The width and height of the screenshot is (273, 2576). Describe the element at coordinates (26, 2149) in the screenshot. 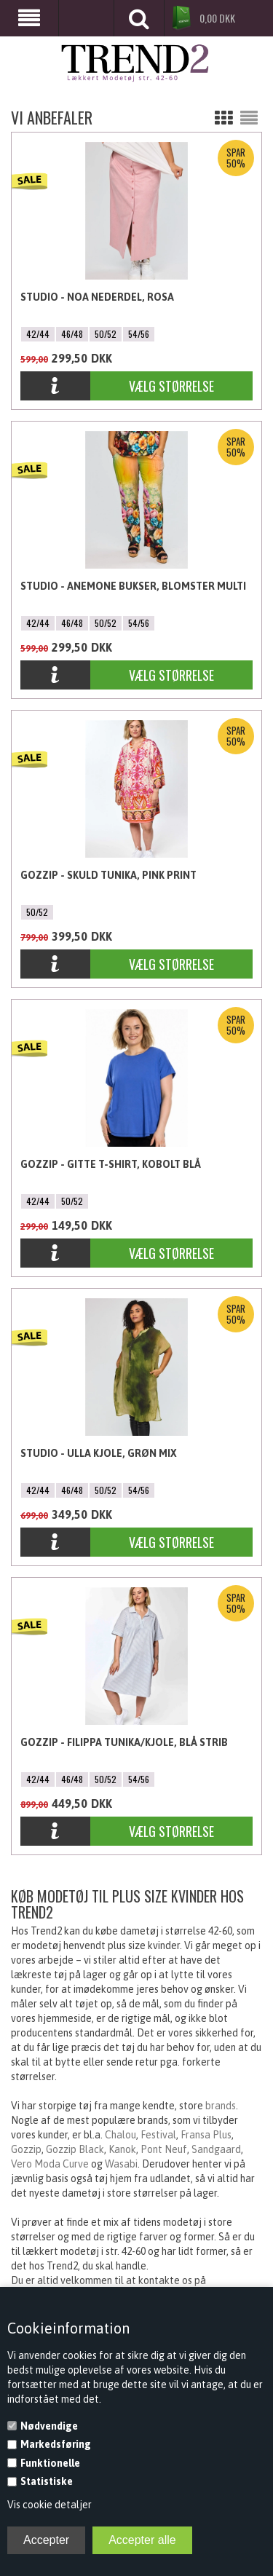

I see `Gozzip` at that location.